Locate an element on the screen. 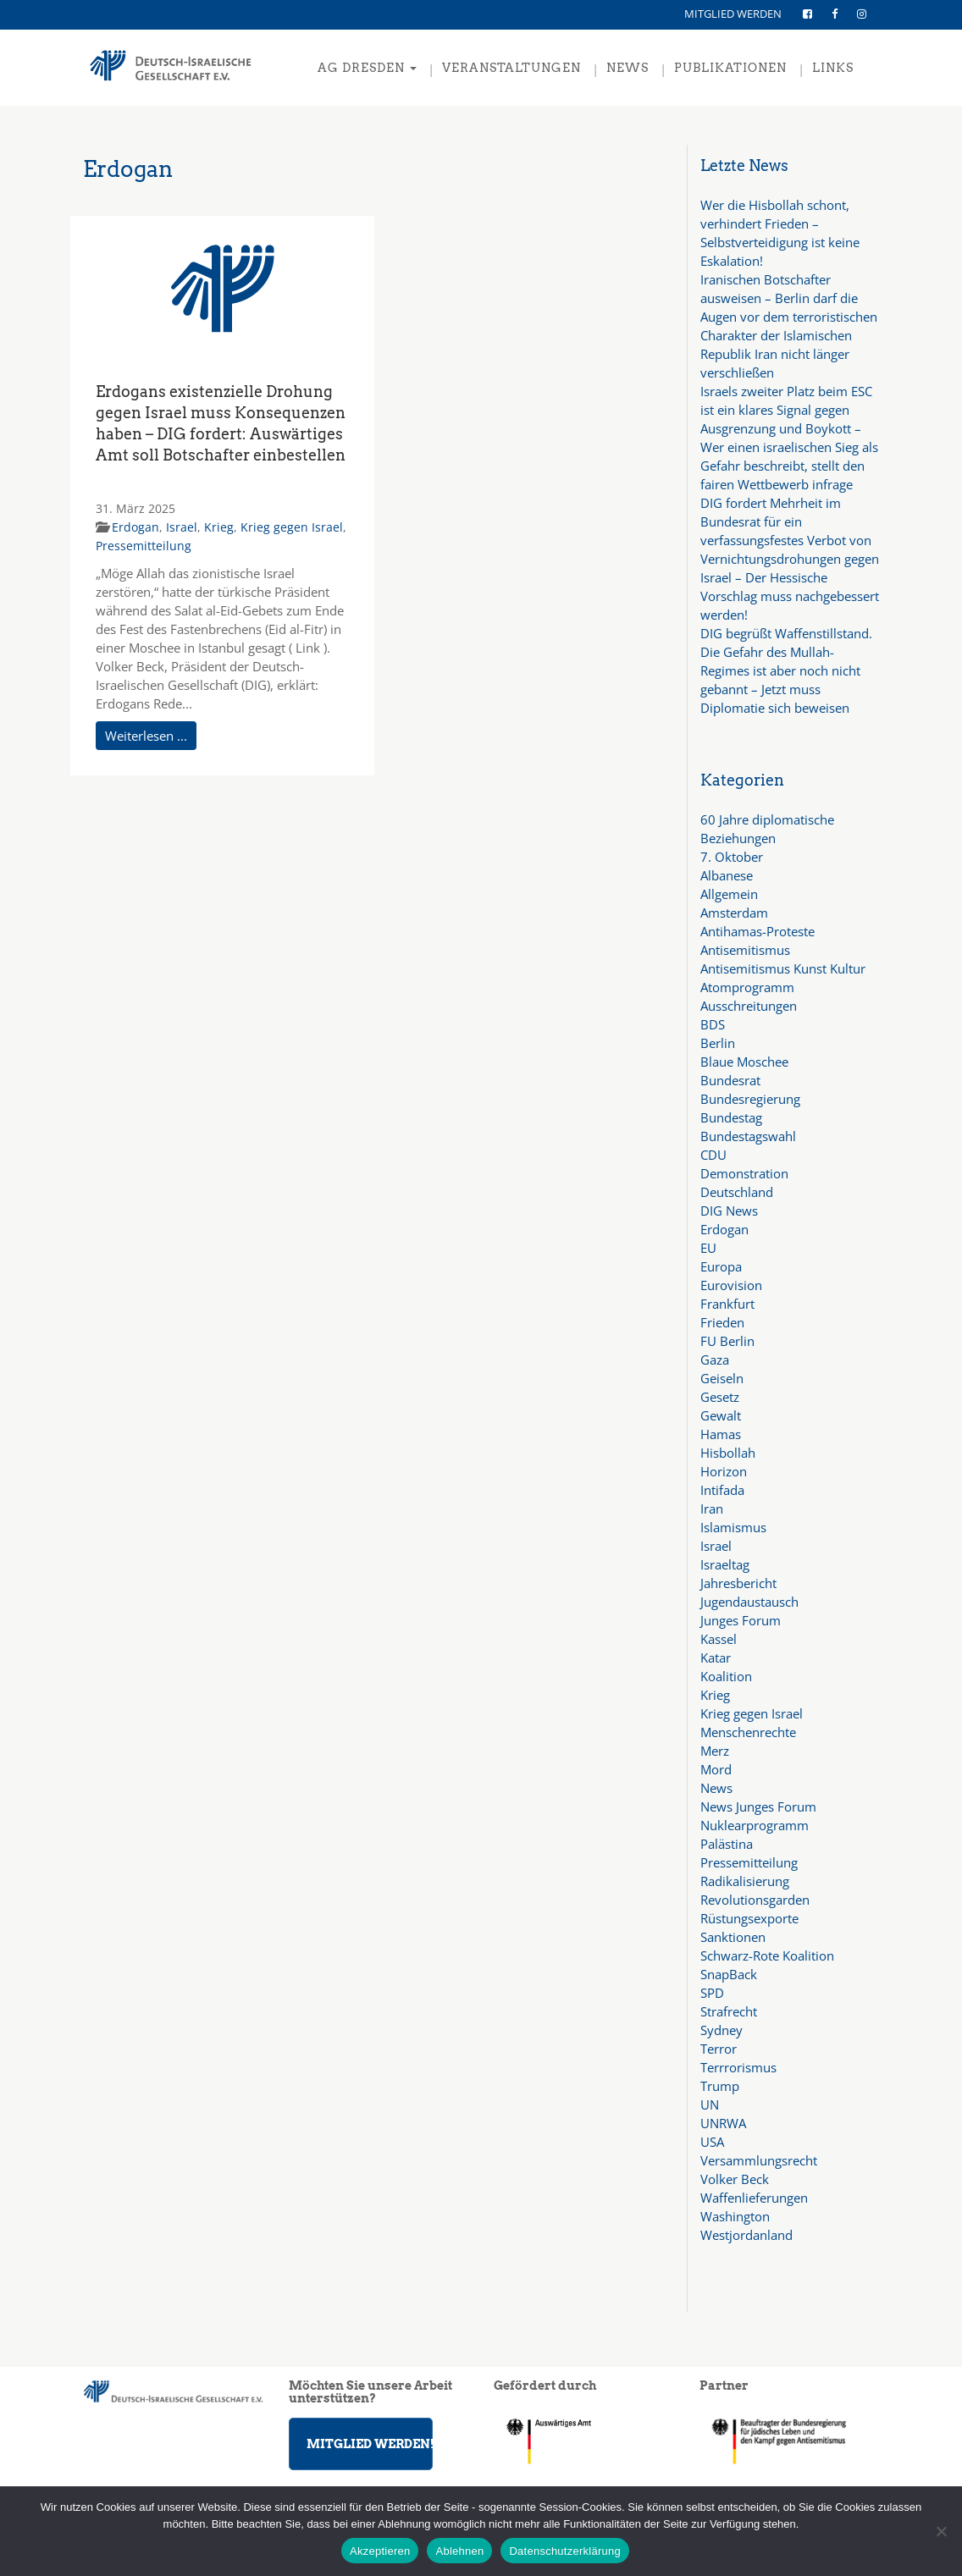 The image size is (962, 2576). EU is located at coordinates (708, 1247).